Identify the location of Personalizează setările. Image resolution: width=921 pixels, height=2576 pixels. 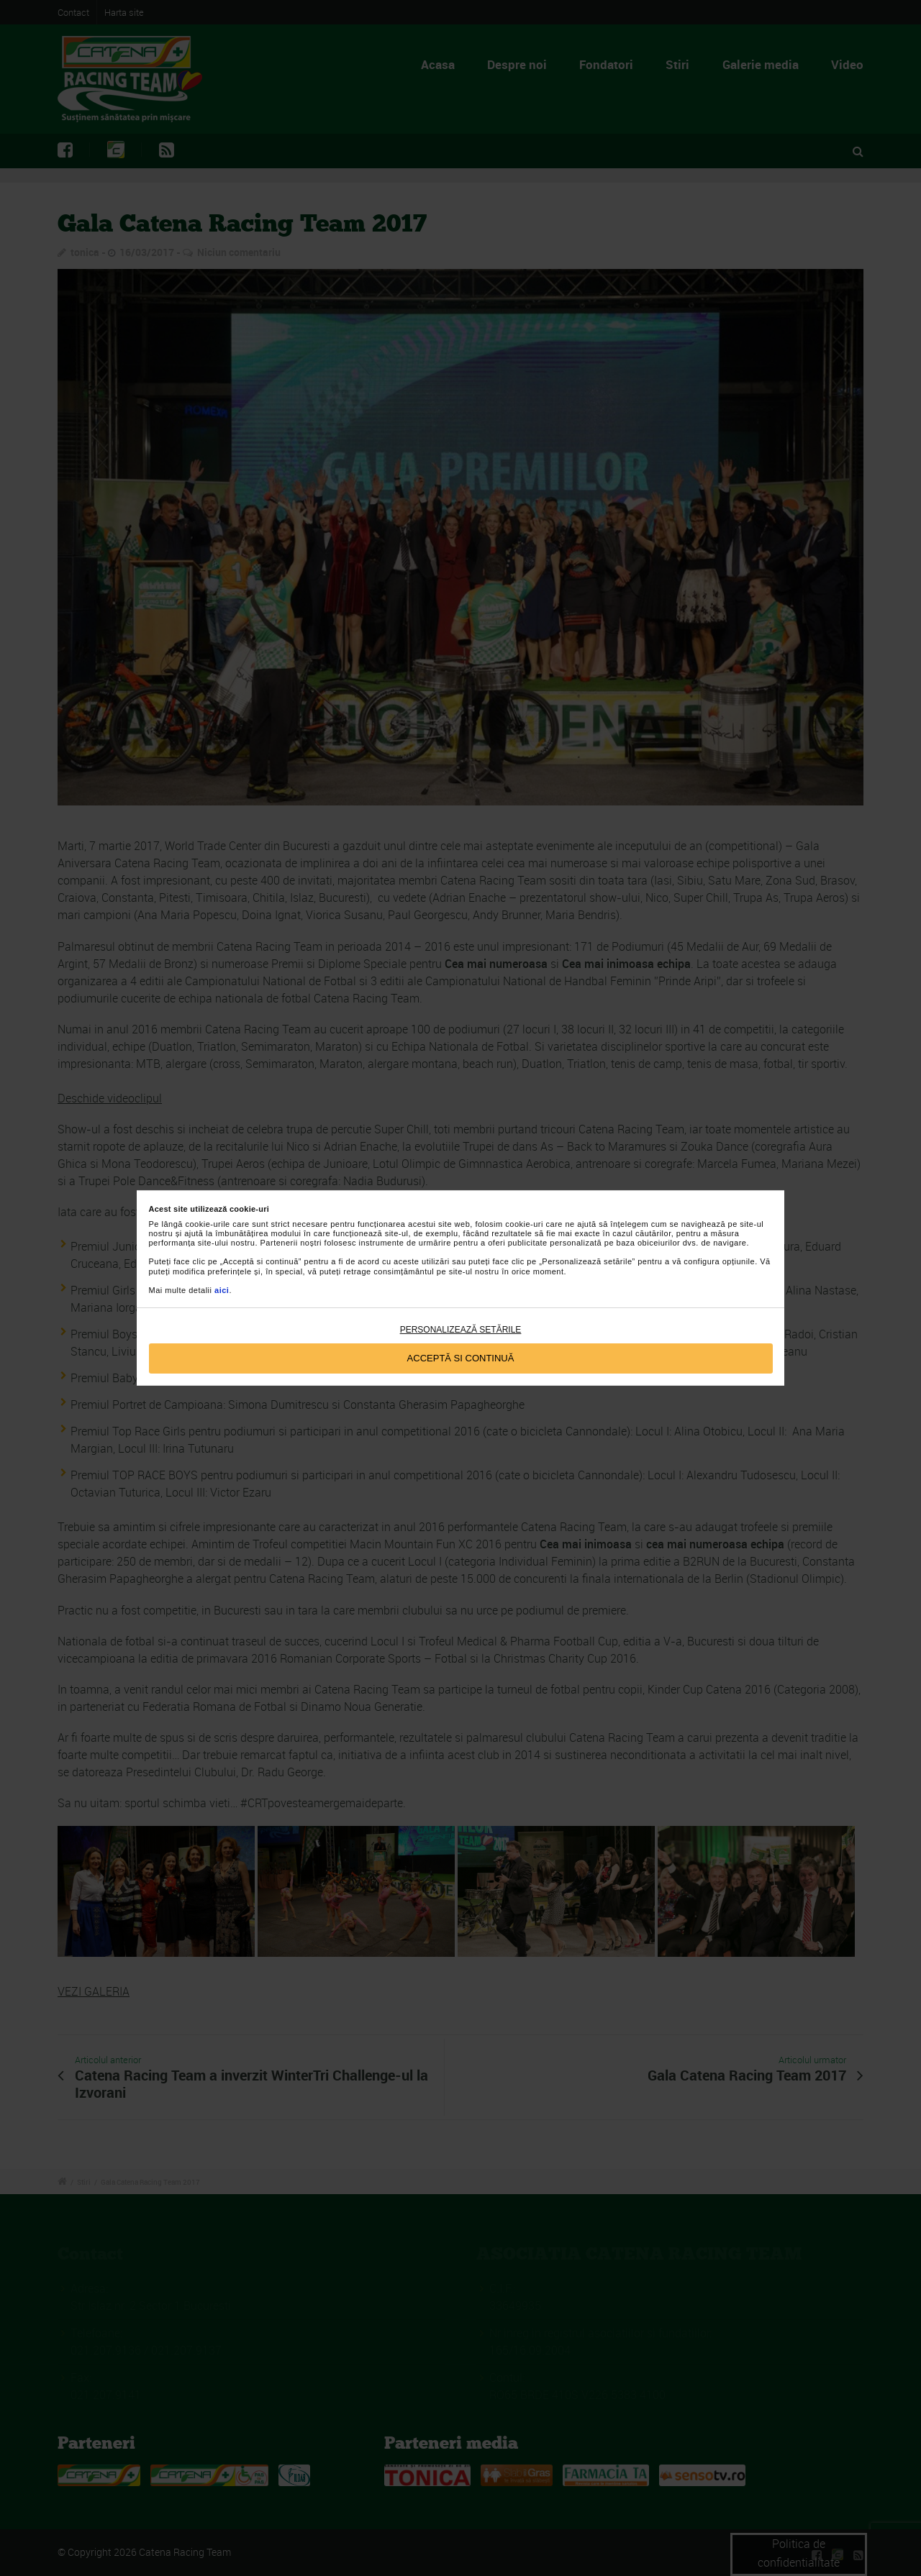
(461, 1330).